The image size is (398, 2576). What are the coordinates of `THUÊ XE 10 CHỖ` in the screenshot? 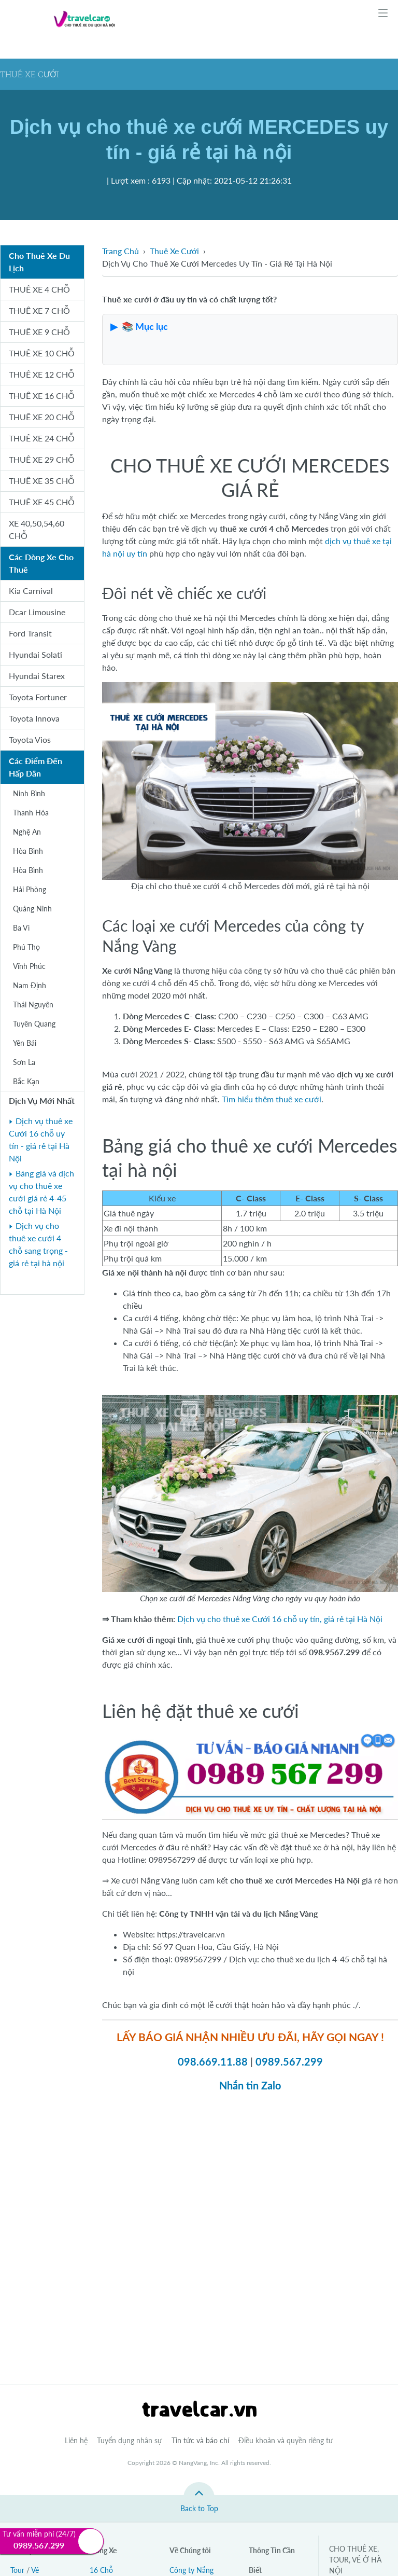 It's located at (42, 353).